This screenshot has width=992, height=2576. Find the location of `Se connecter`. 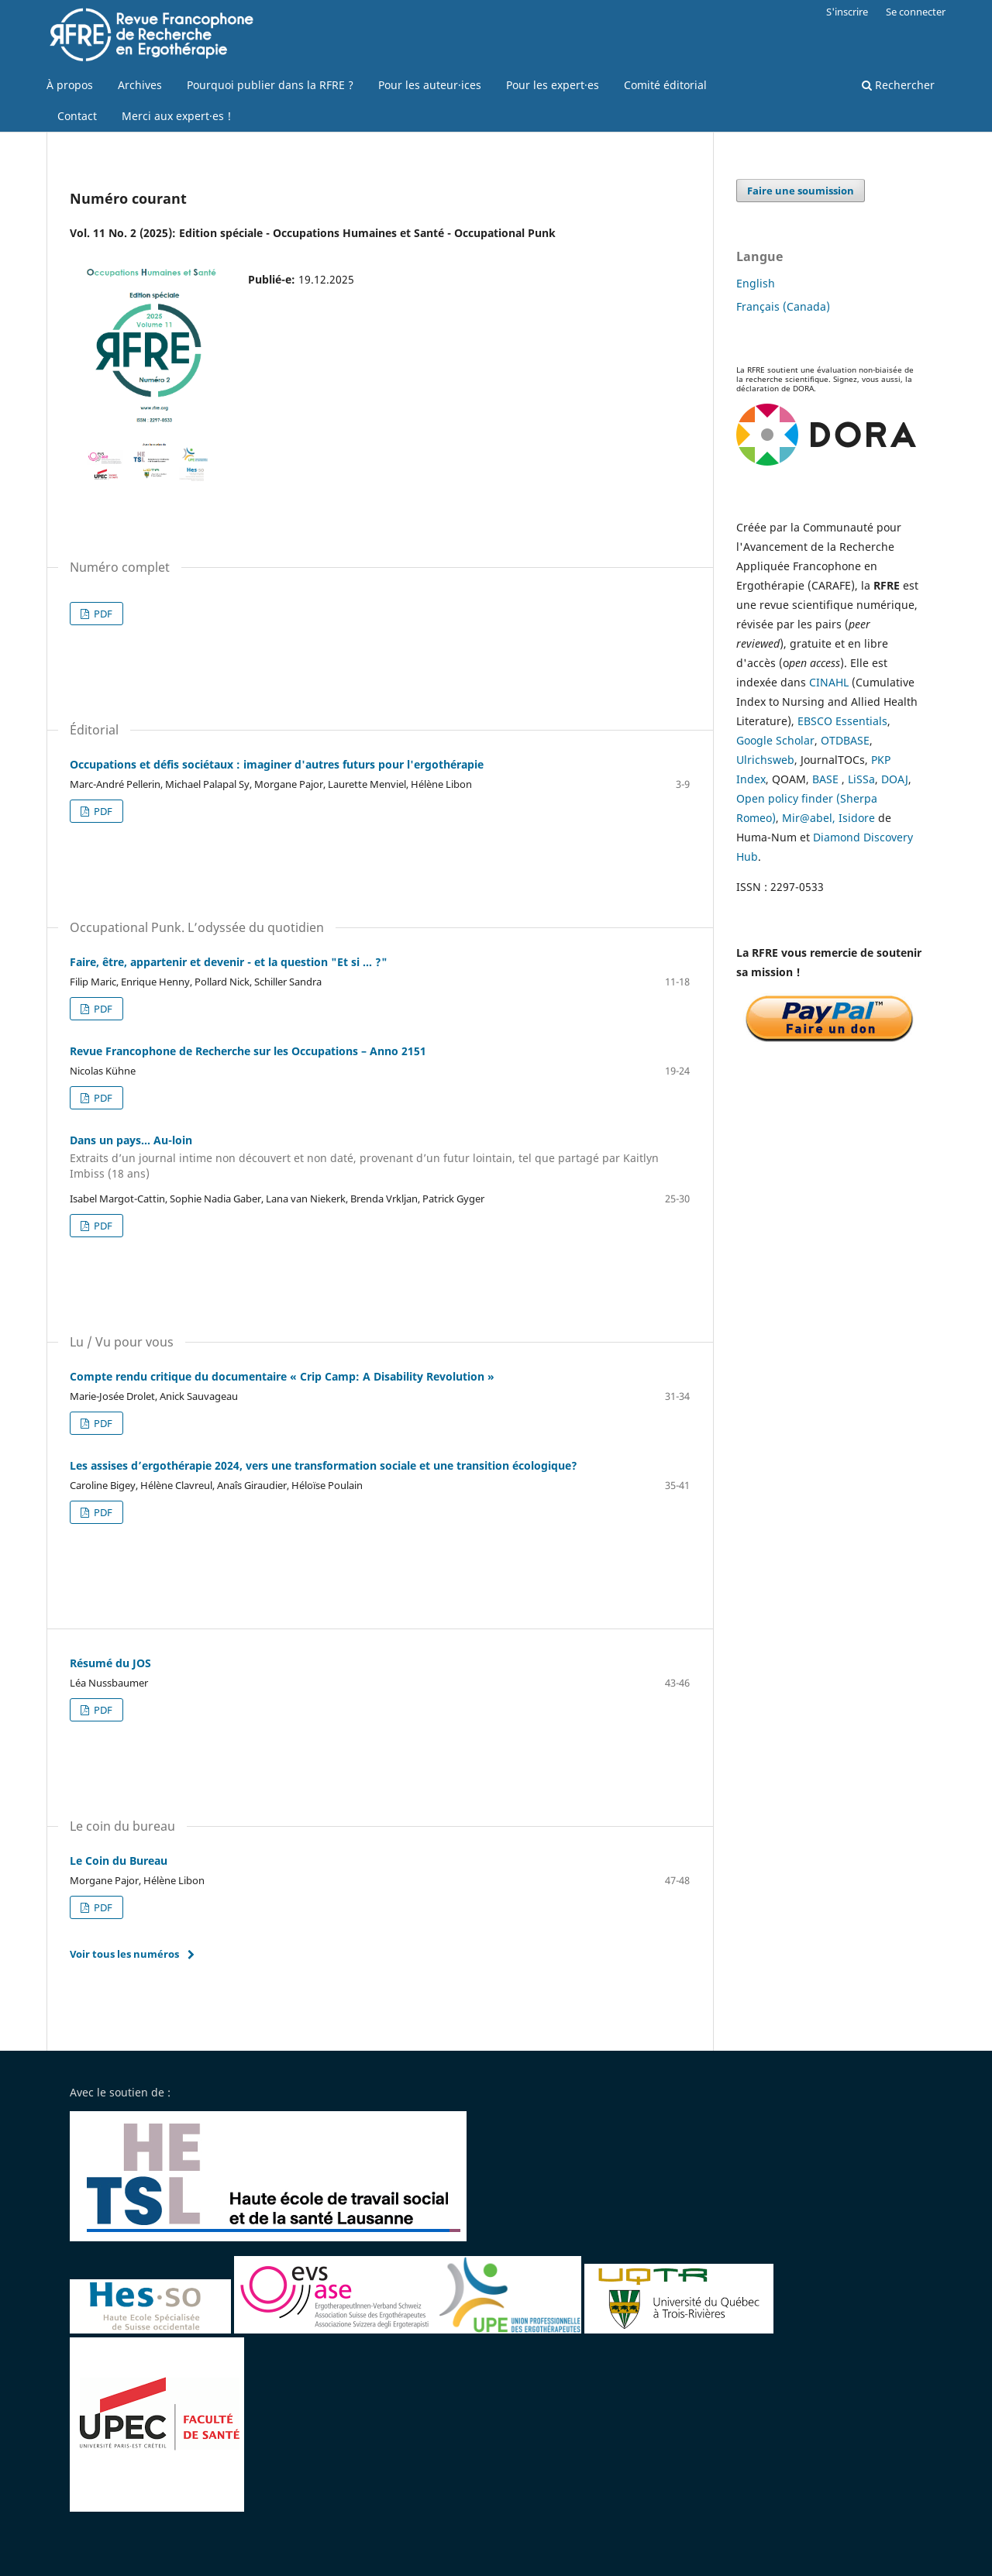

Se connecter is located at coordinates (916, 12).